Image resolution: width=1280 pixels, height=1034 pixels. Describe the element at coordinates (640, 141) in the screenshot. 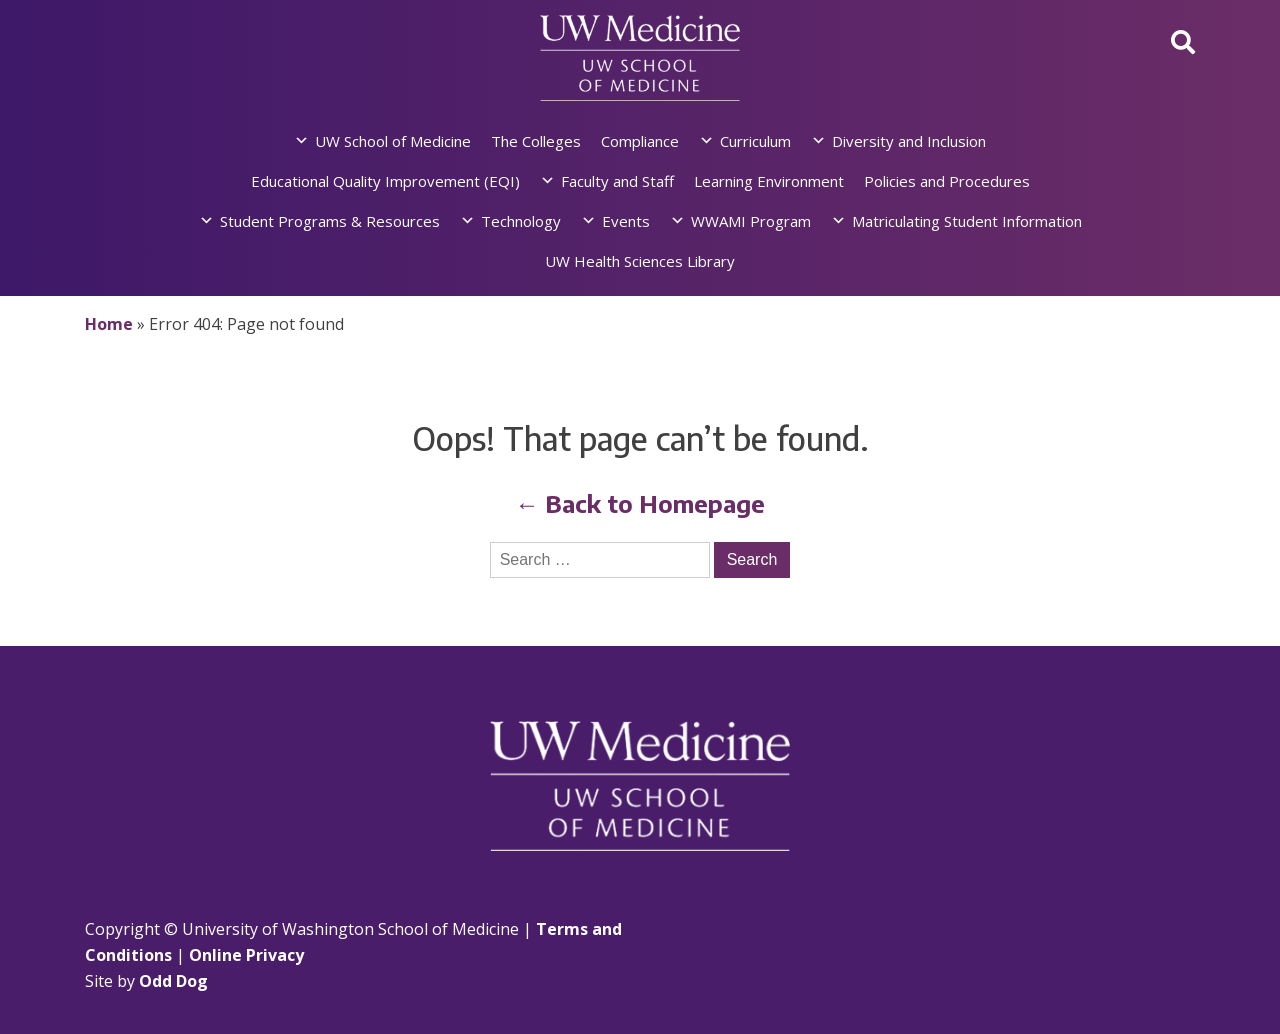

I see `Compliance` at that location.